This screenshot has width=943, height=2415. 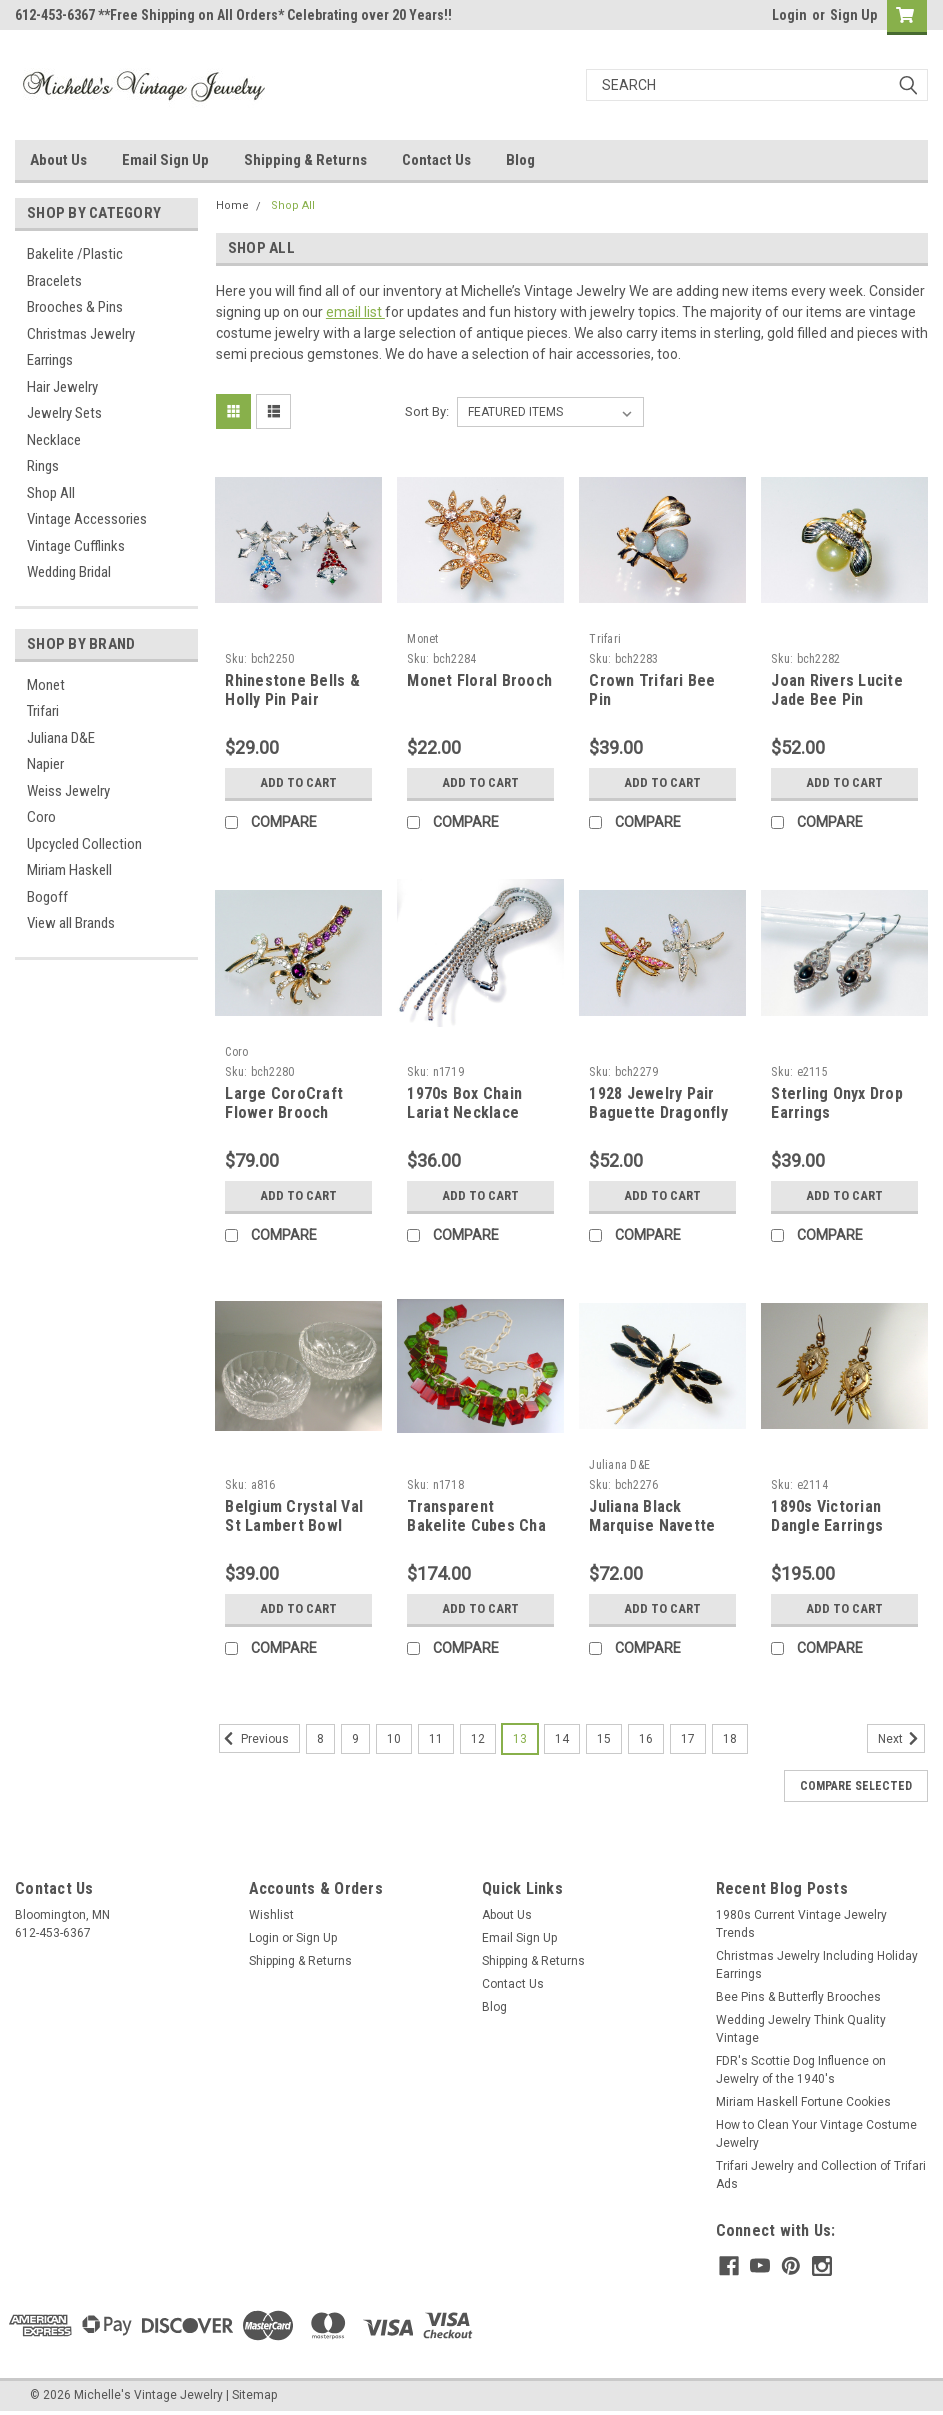 I want to click on Transparent Bakelite Cubes Cha Cha Necklace, so click(x=476, y=1526).